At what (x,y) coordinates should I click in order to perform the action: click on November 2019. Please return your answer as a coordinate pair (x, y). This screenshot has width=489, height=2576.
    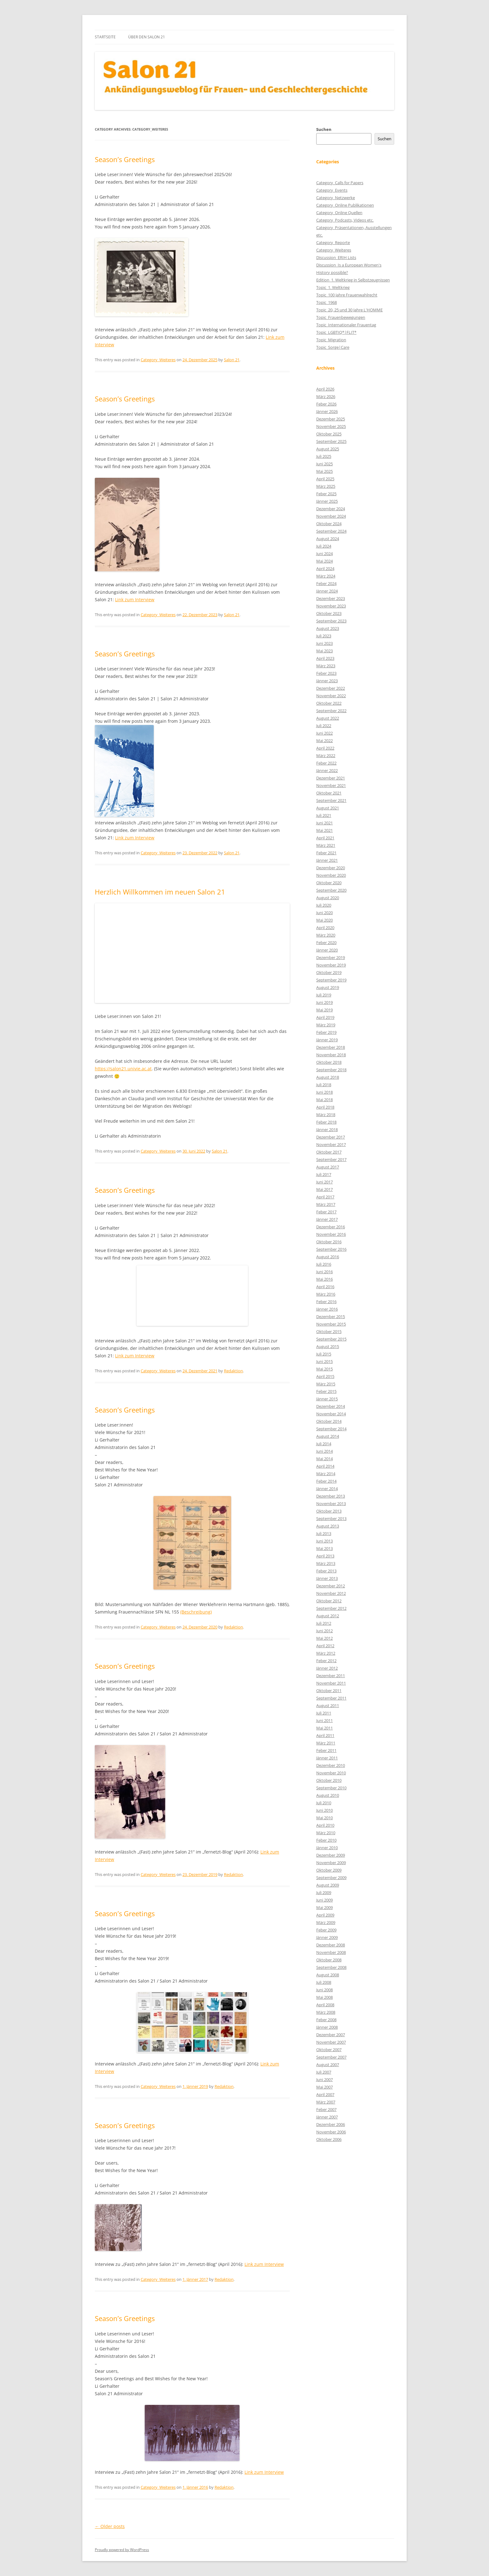
    Looking at the image, I should click on (331, 965).